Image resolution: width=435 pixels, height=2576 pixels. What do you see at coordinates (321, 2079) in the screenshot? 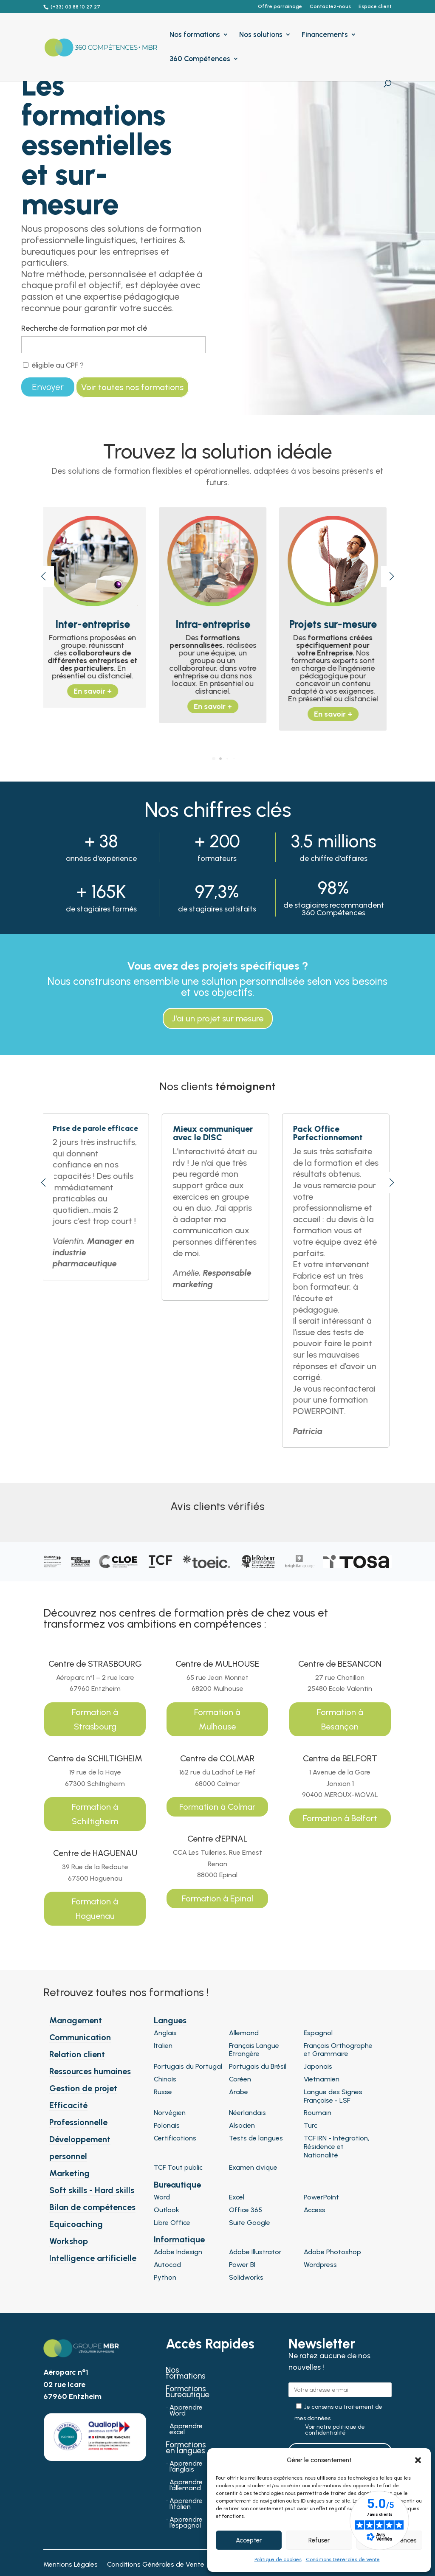
I see `Vietnamien` at bounding box center [321, 2079].